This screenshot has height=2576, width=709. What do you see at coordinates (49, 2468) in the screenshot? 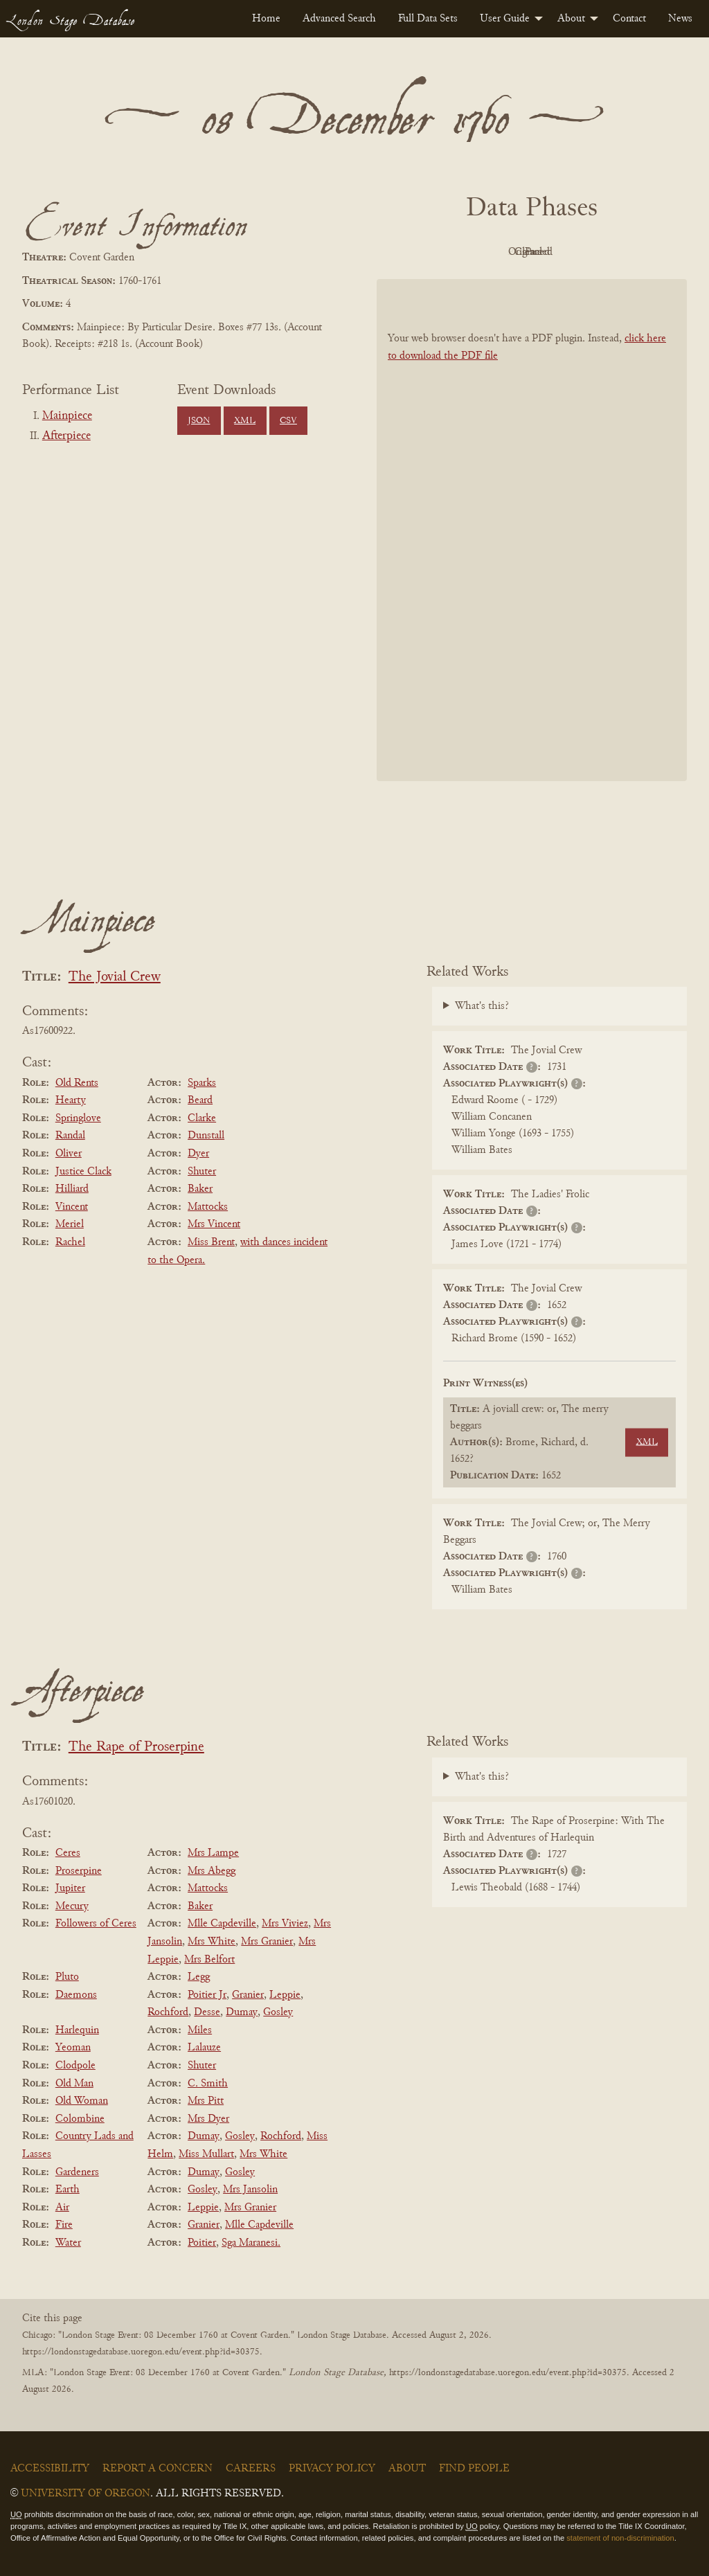
I see `Accessibility` at bounding box center [49, 2468].